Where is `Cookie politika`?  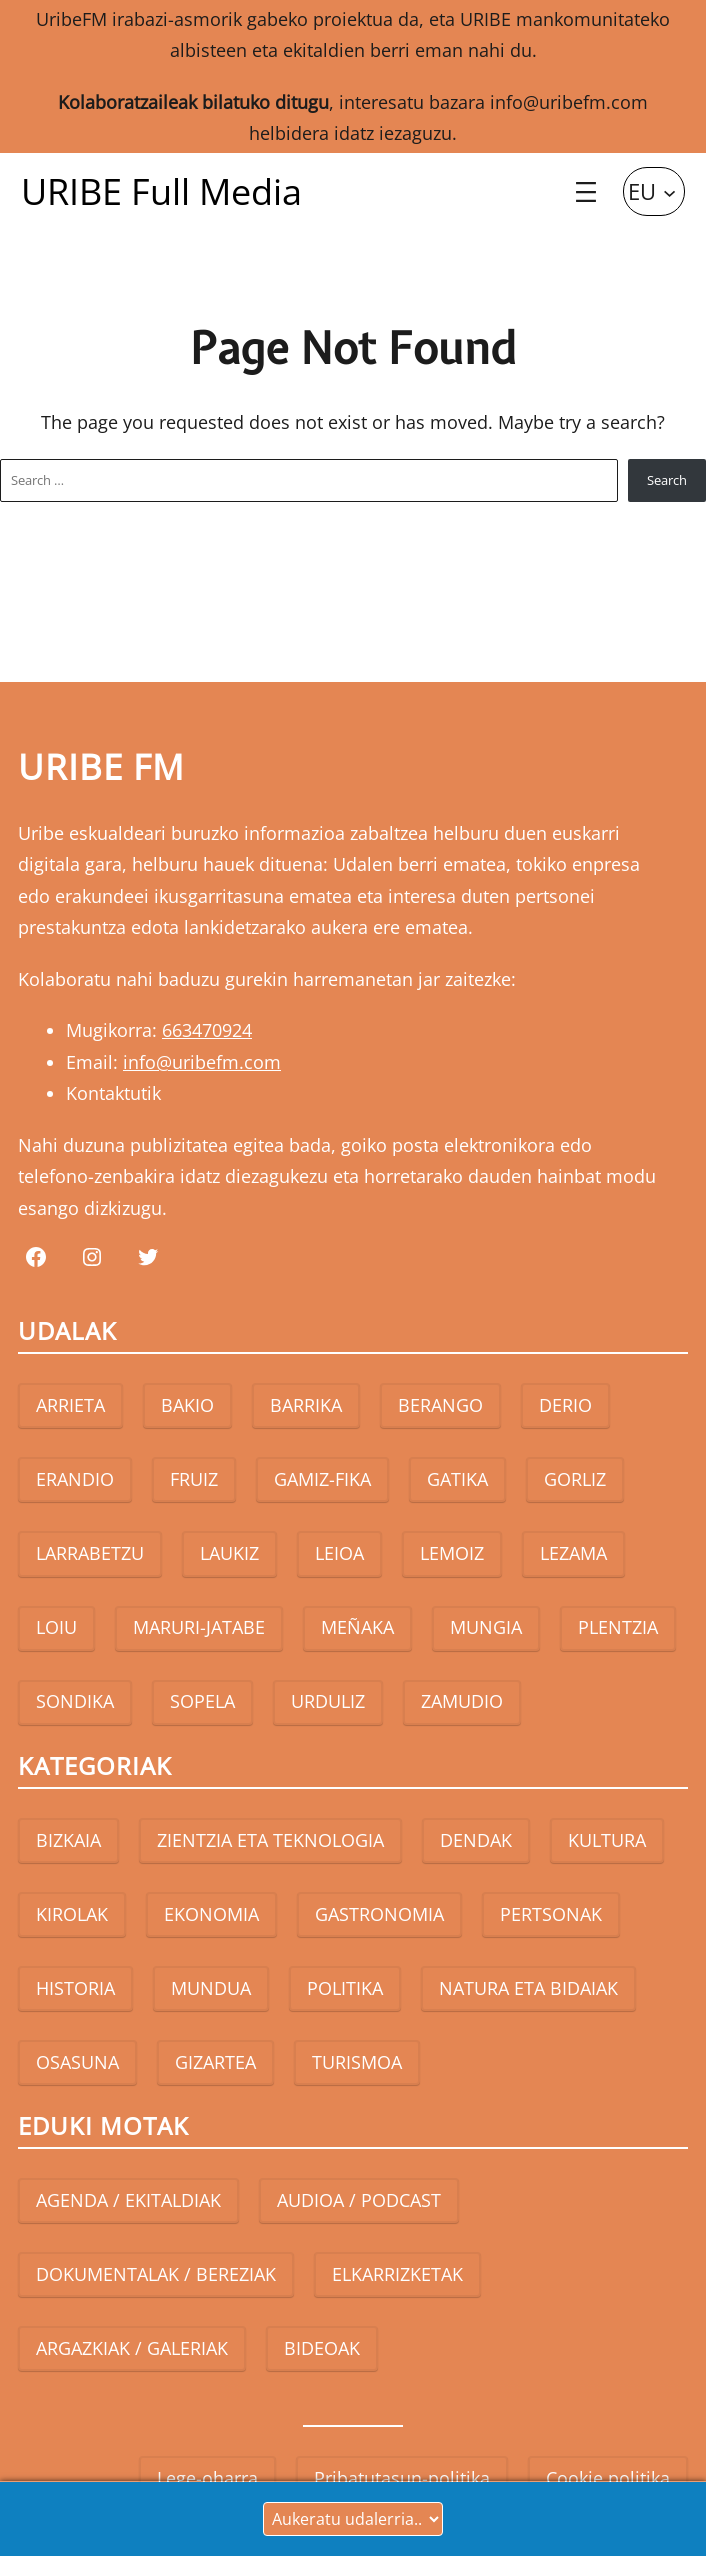
Cookie politika is located at coordinates (608, 2478).